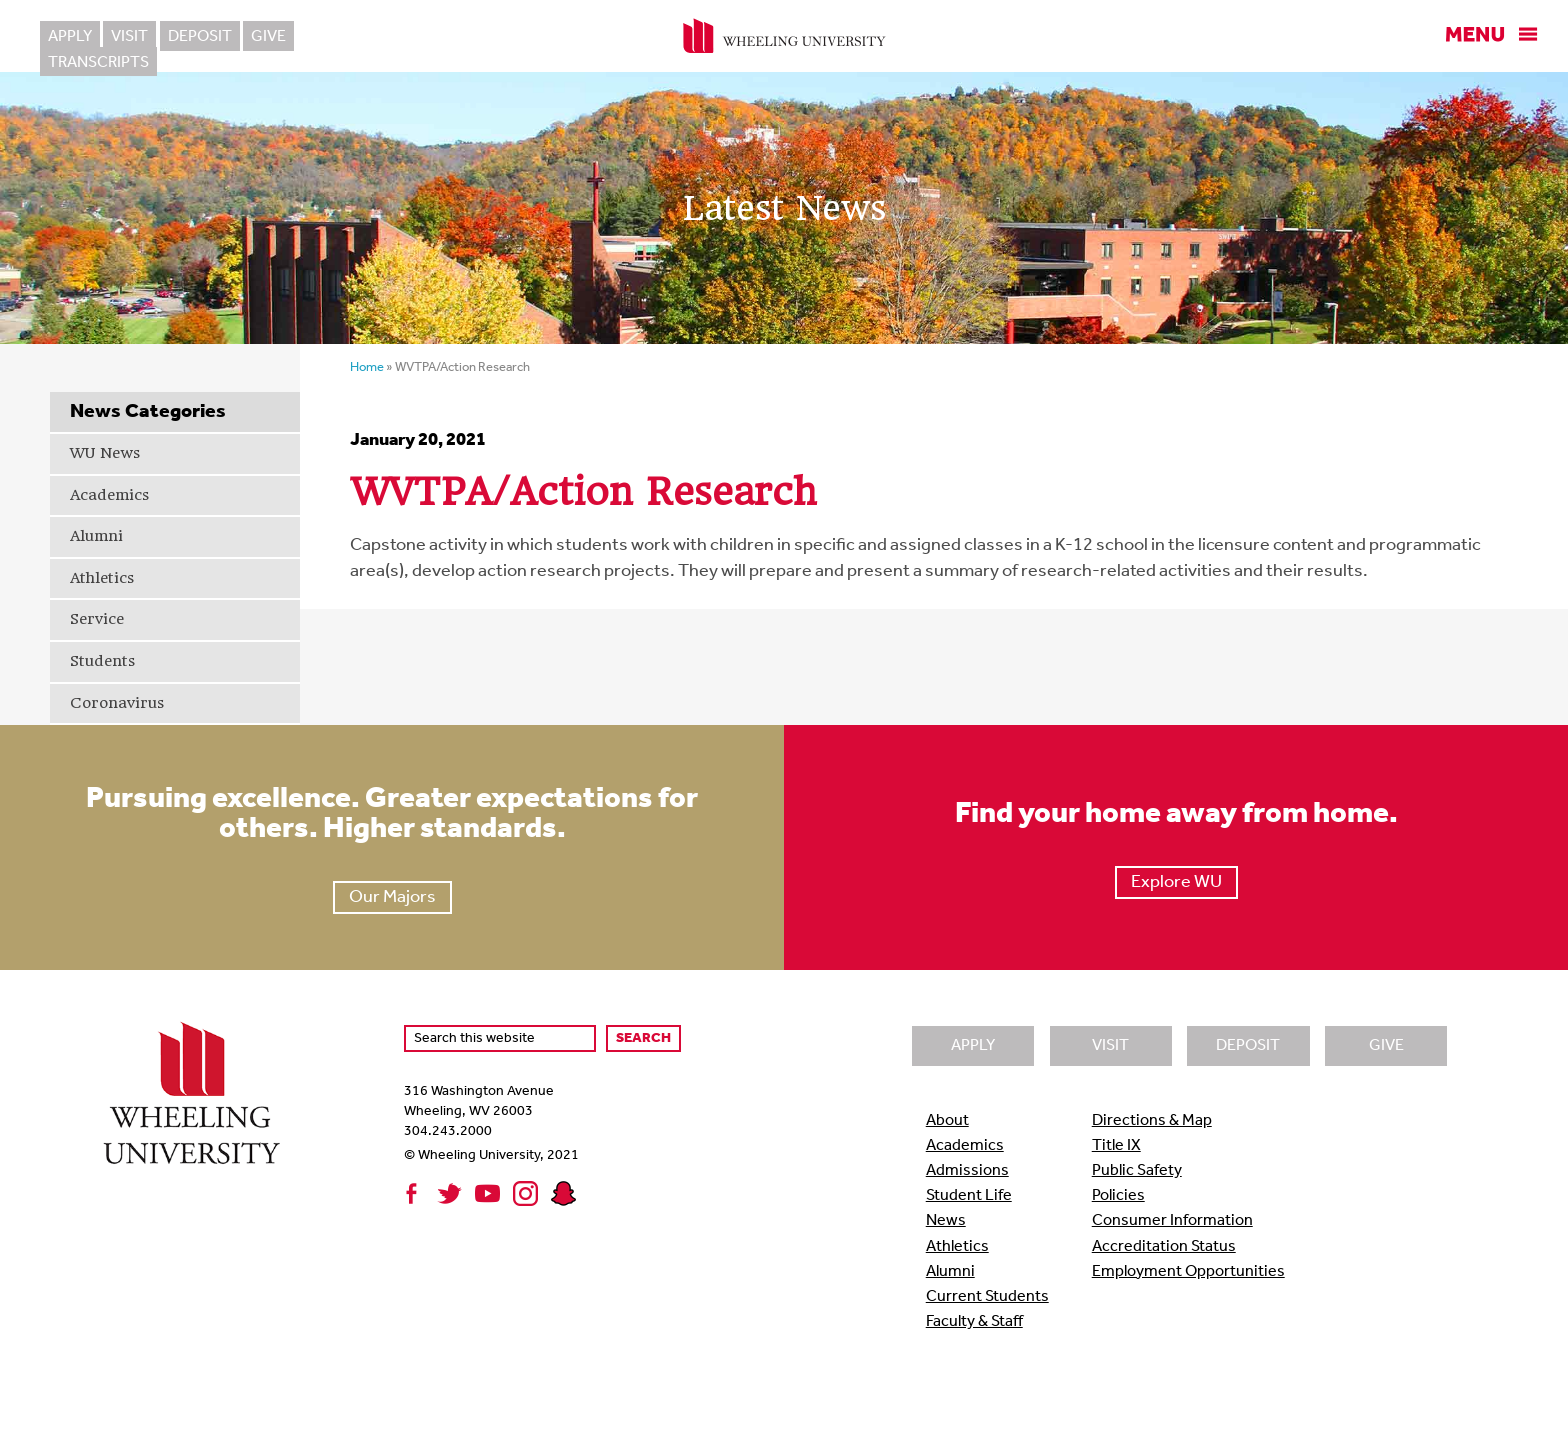 The height and width of the screenshot is (1431, 1568). Describe the element at coordinates (267, 37) in the screenshot. I see `Give` at that location.